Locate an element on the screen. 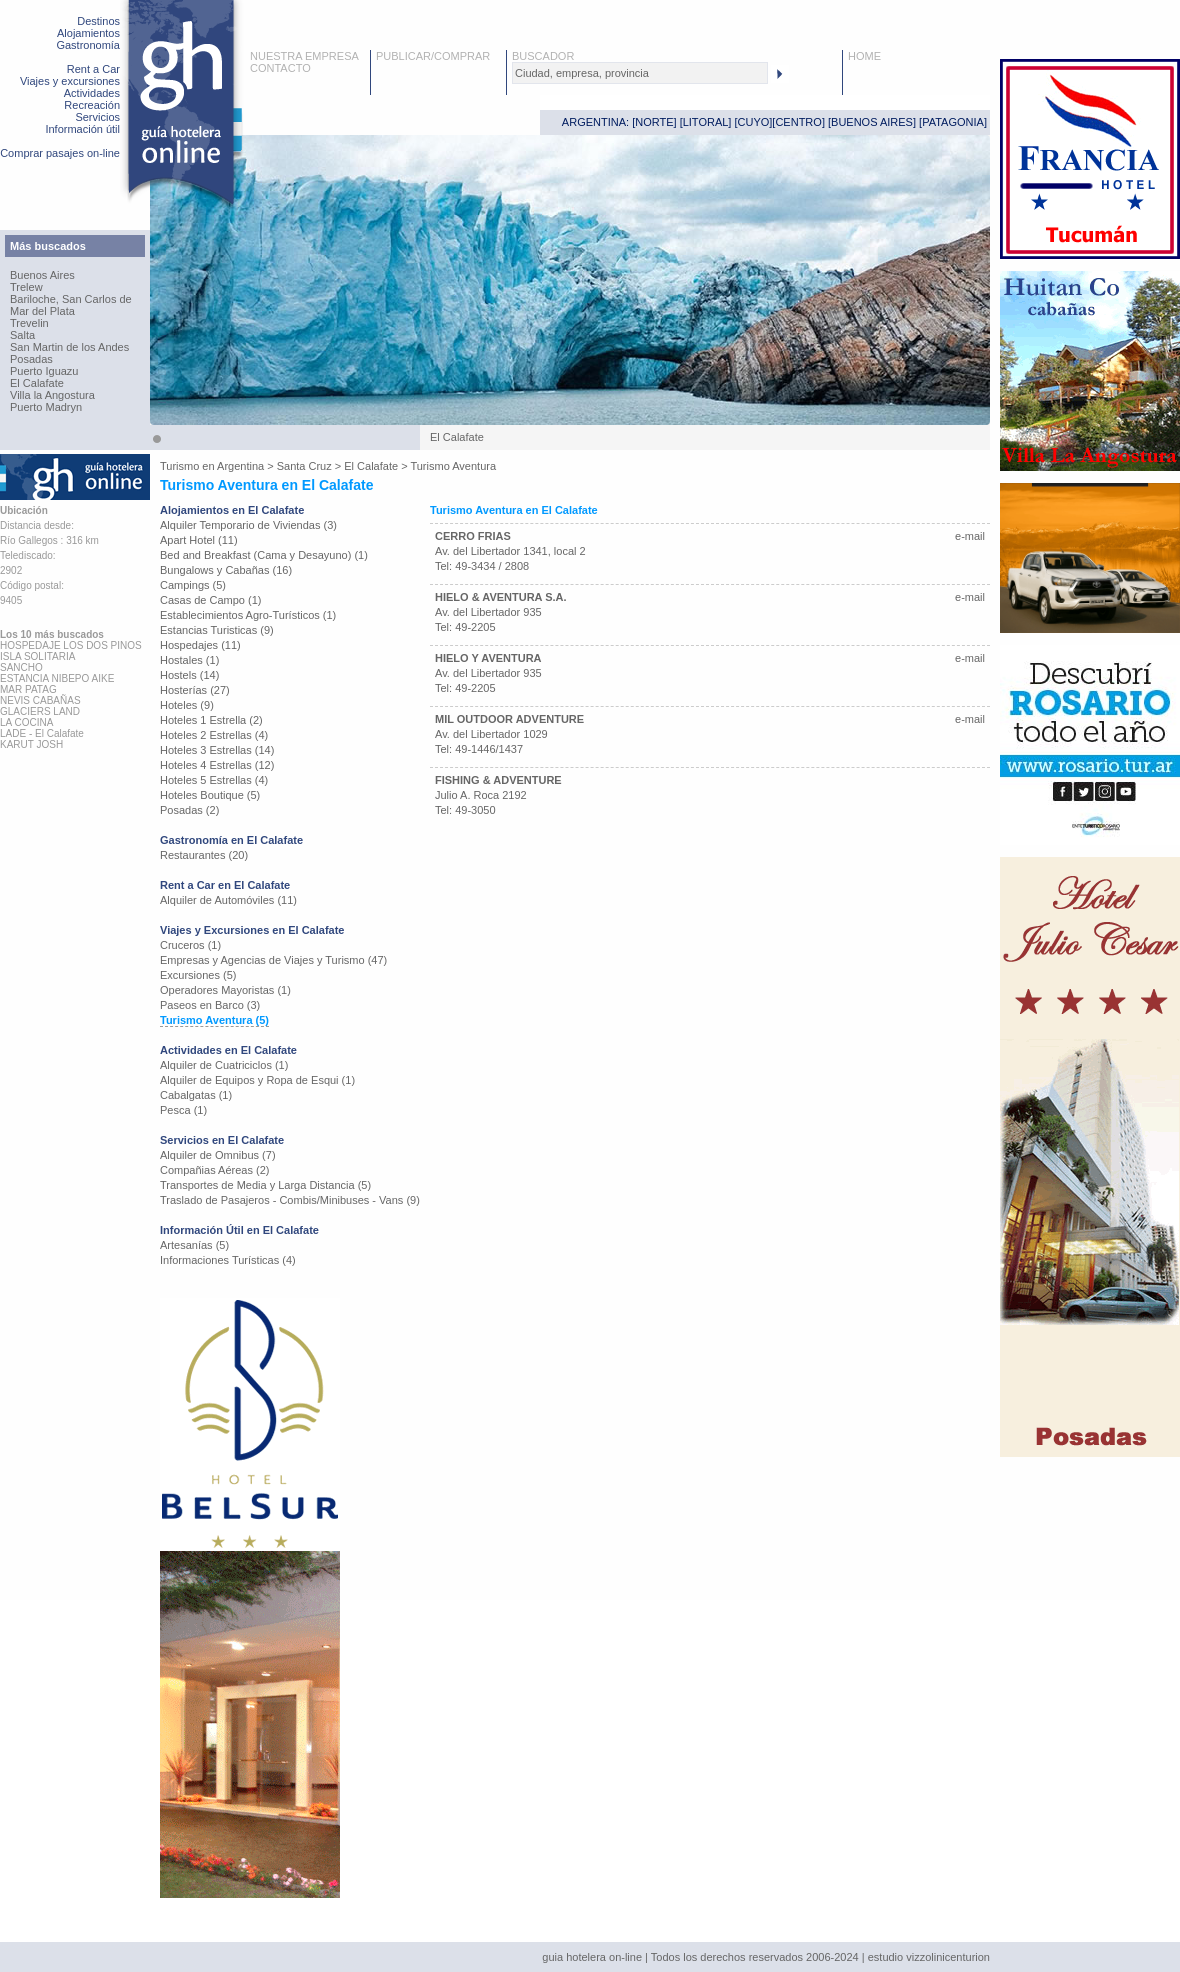 Image resolution: width=1180 pixels, height=1972 pixels. LITORAL is located at coordinates (706, 122).